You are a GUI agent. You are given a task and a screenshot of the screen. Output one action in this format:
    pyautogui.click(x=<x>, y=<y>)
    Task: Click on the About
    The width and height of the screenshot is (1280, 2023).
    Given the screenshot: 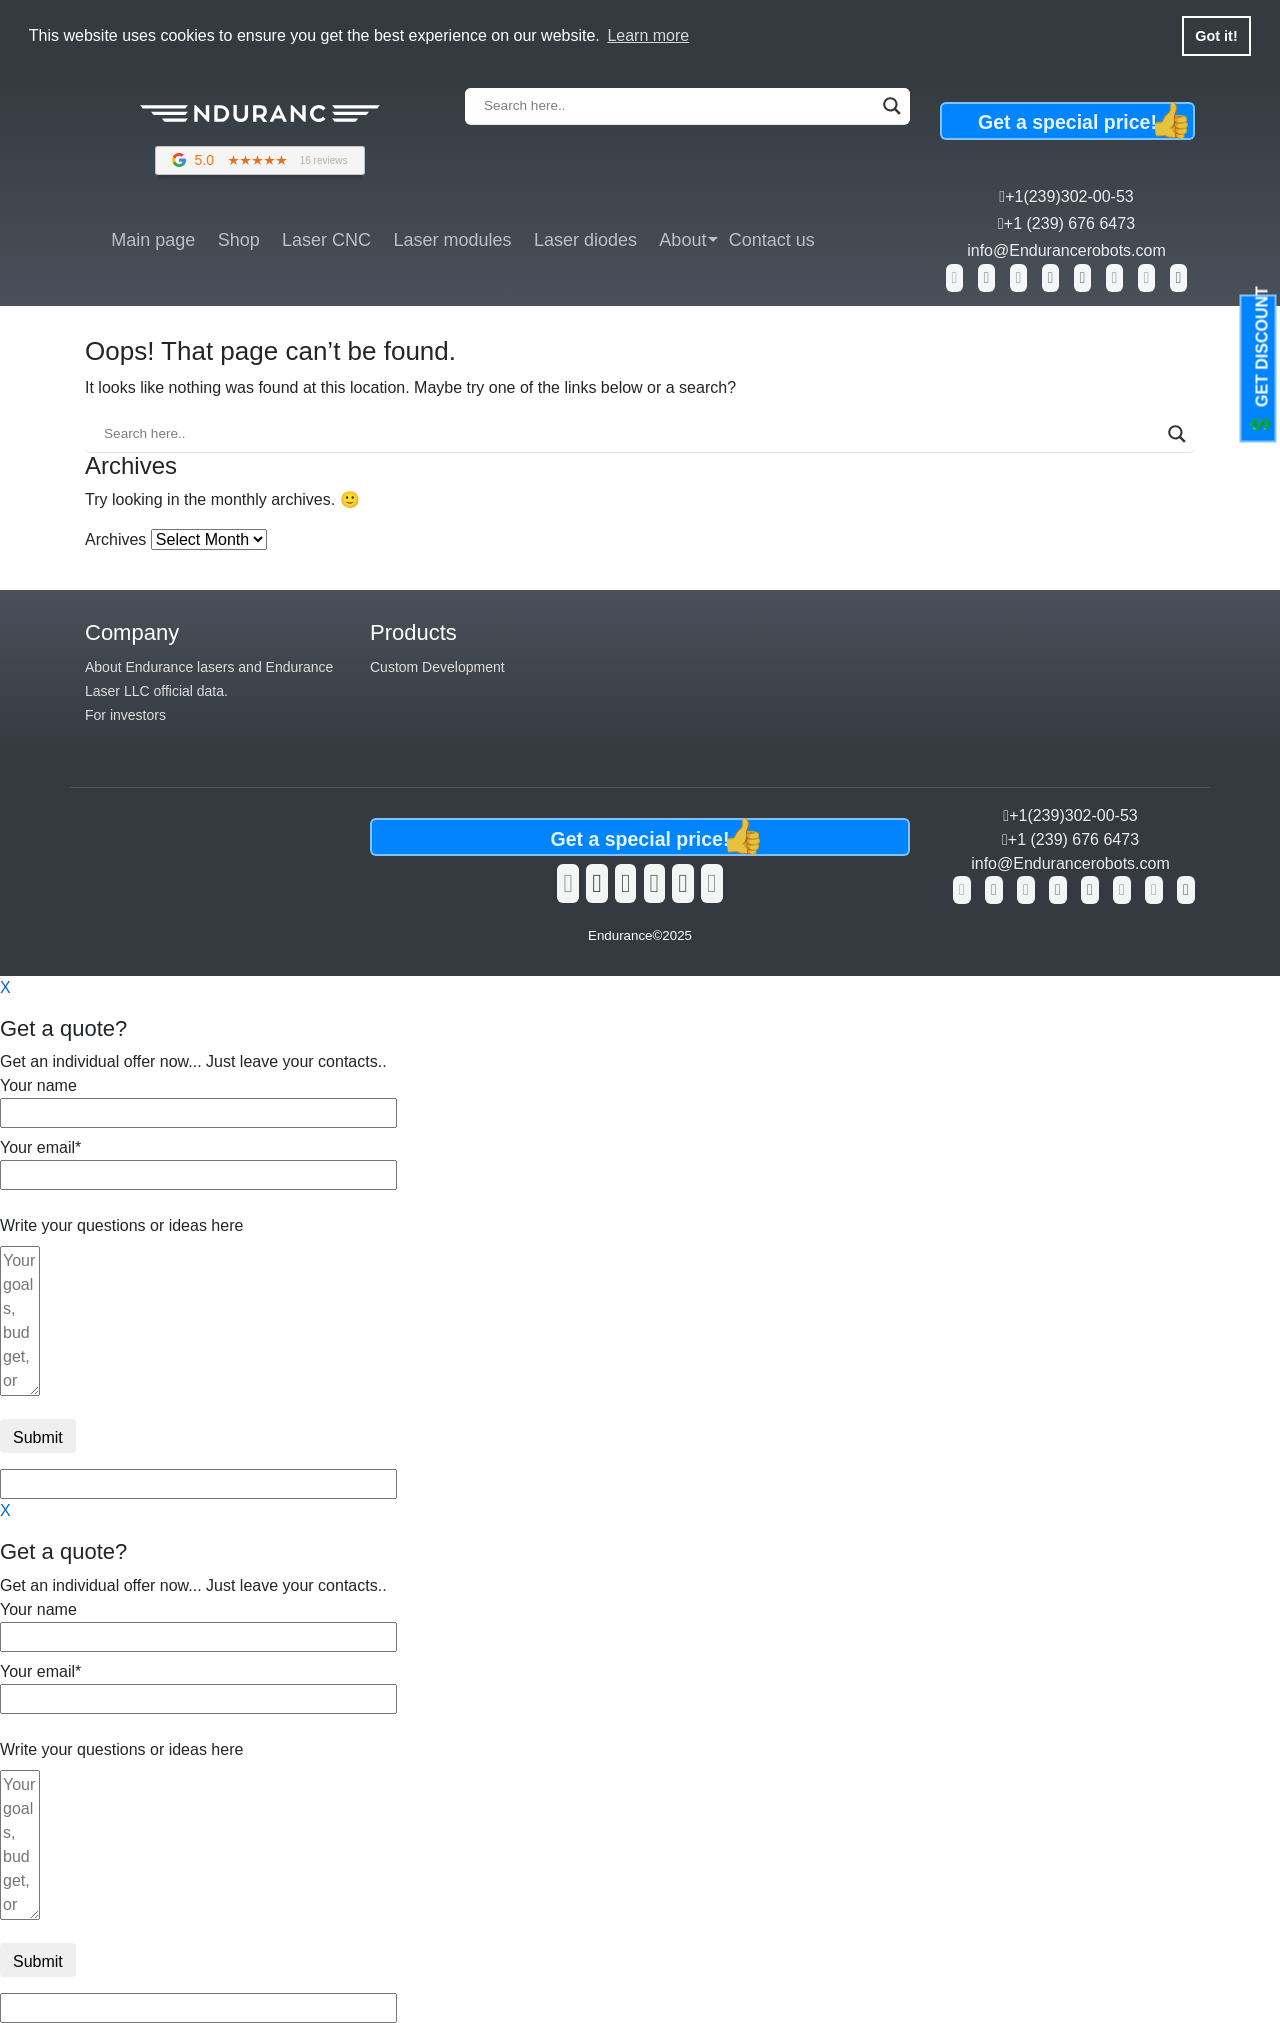 What is the action you would take?
    pyautogui.click(x=682, y=240)
    